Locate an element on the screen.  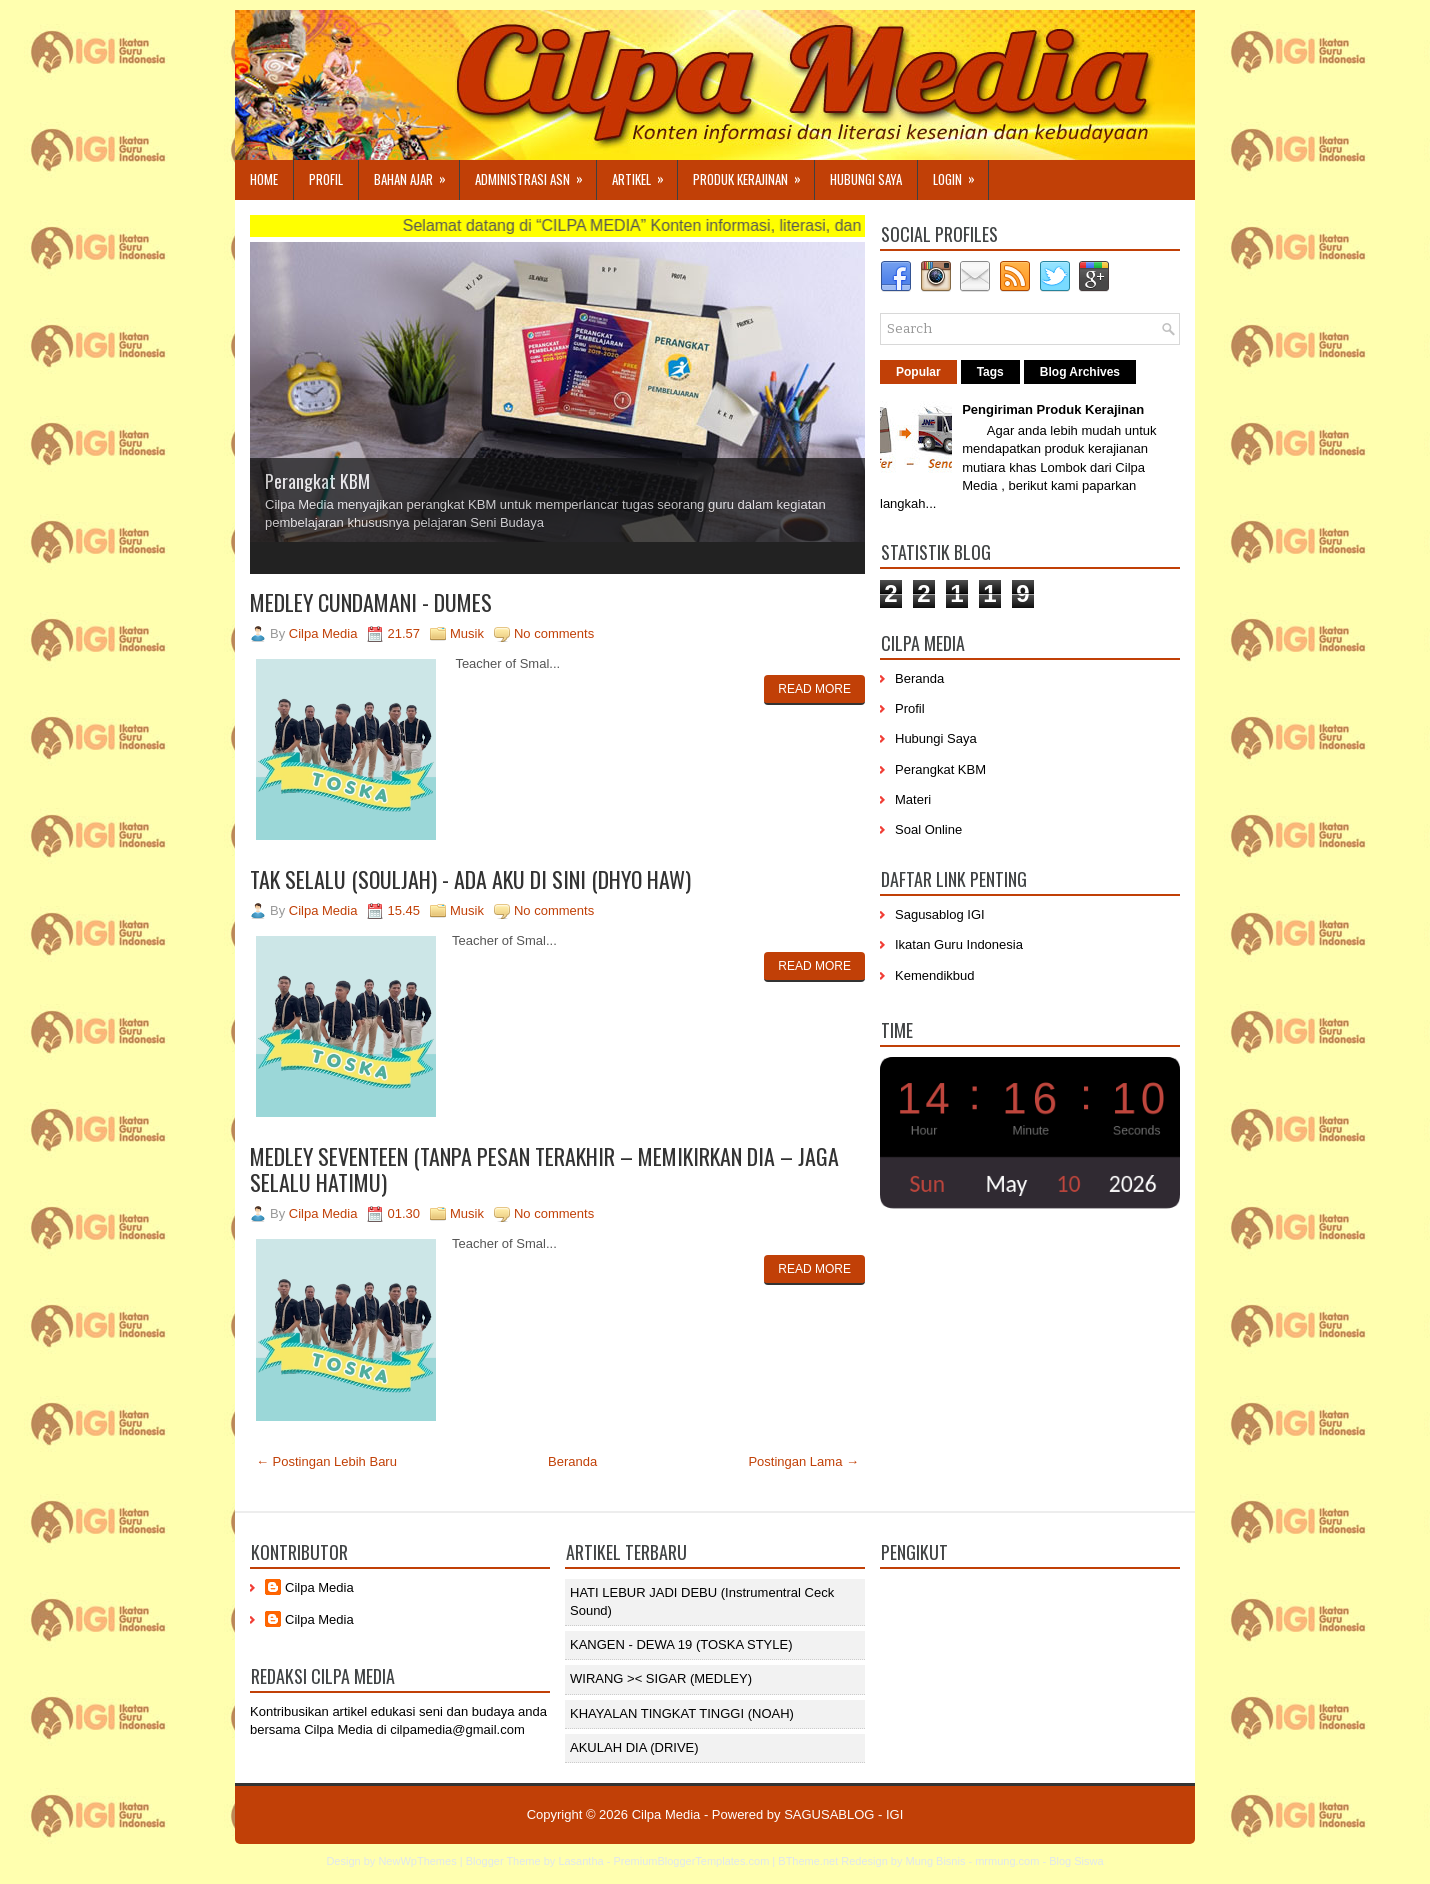
Hubungi Saya is located at coordinates (866, 179).